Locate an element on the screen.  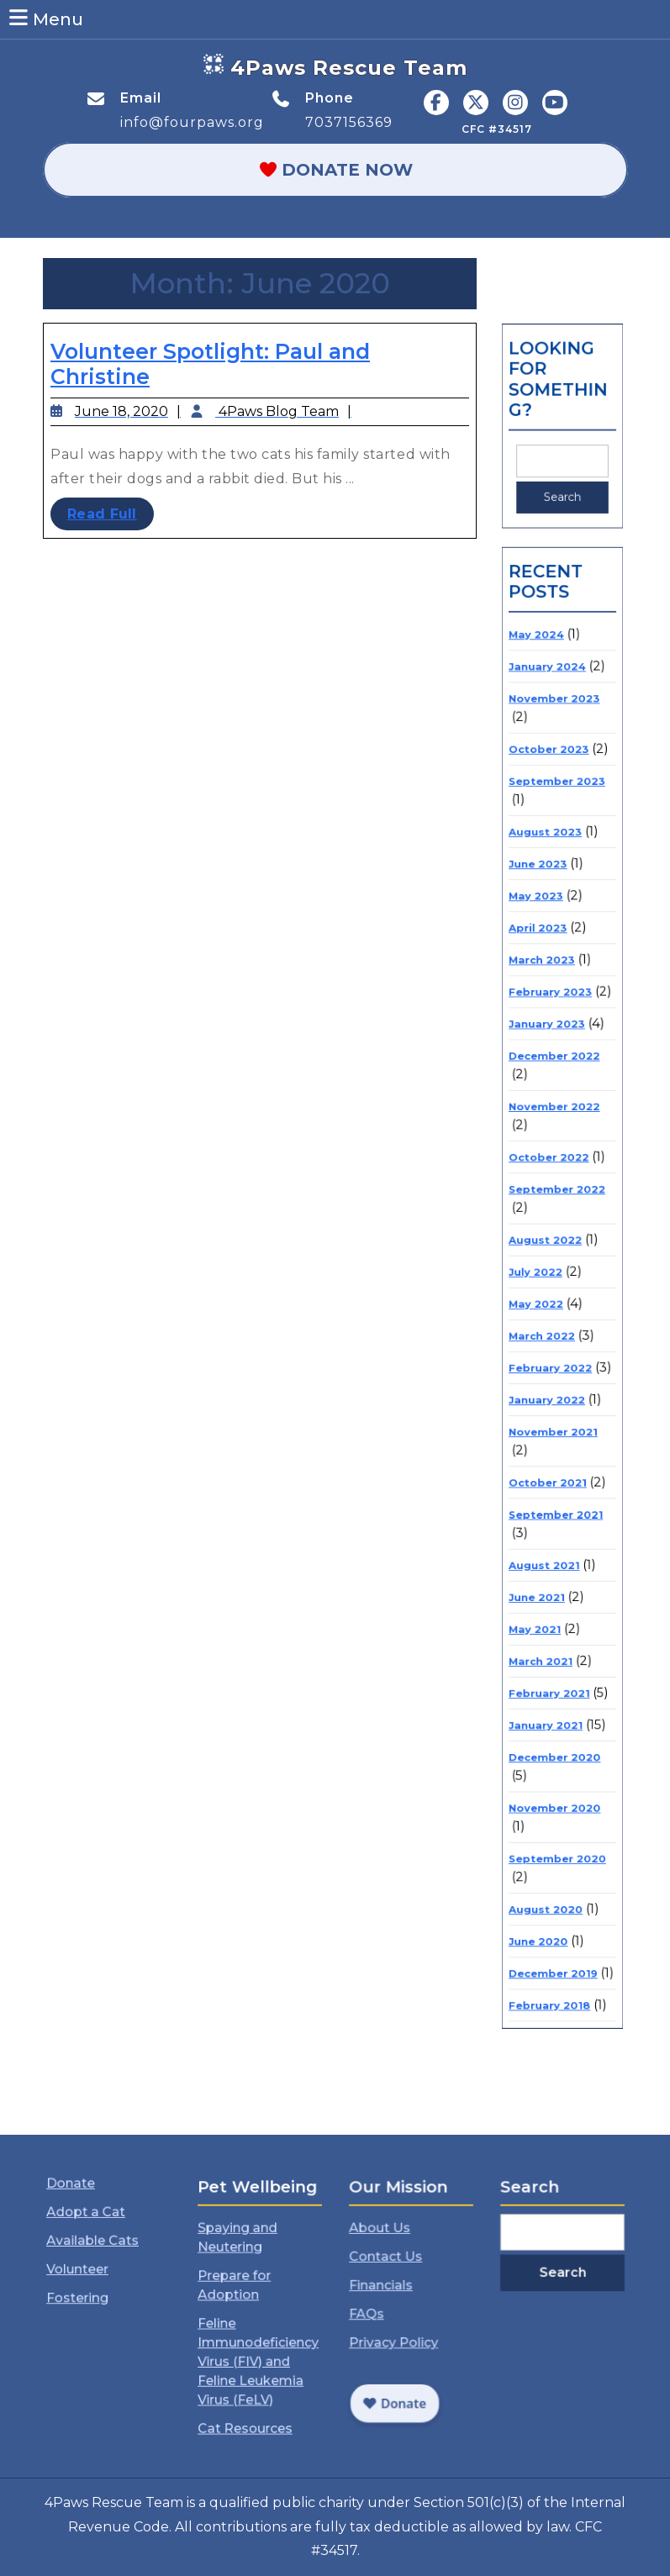
May 2023 is located at coordinates (541, 959).